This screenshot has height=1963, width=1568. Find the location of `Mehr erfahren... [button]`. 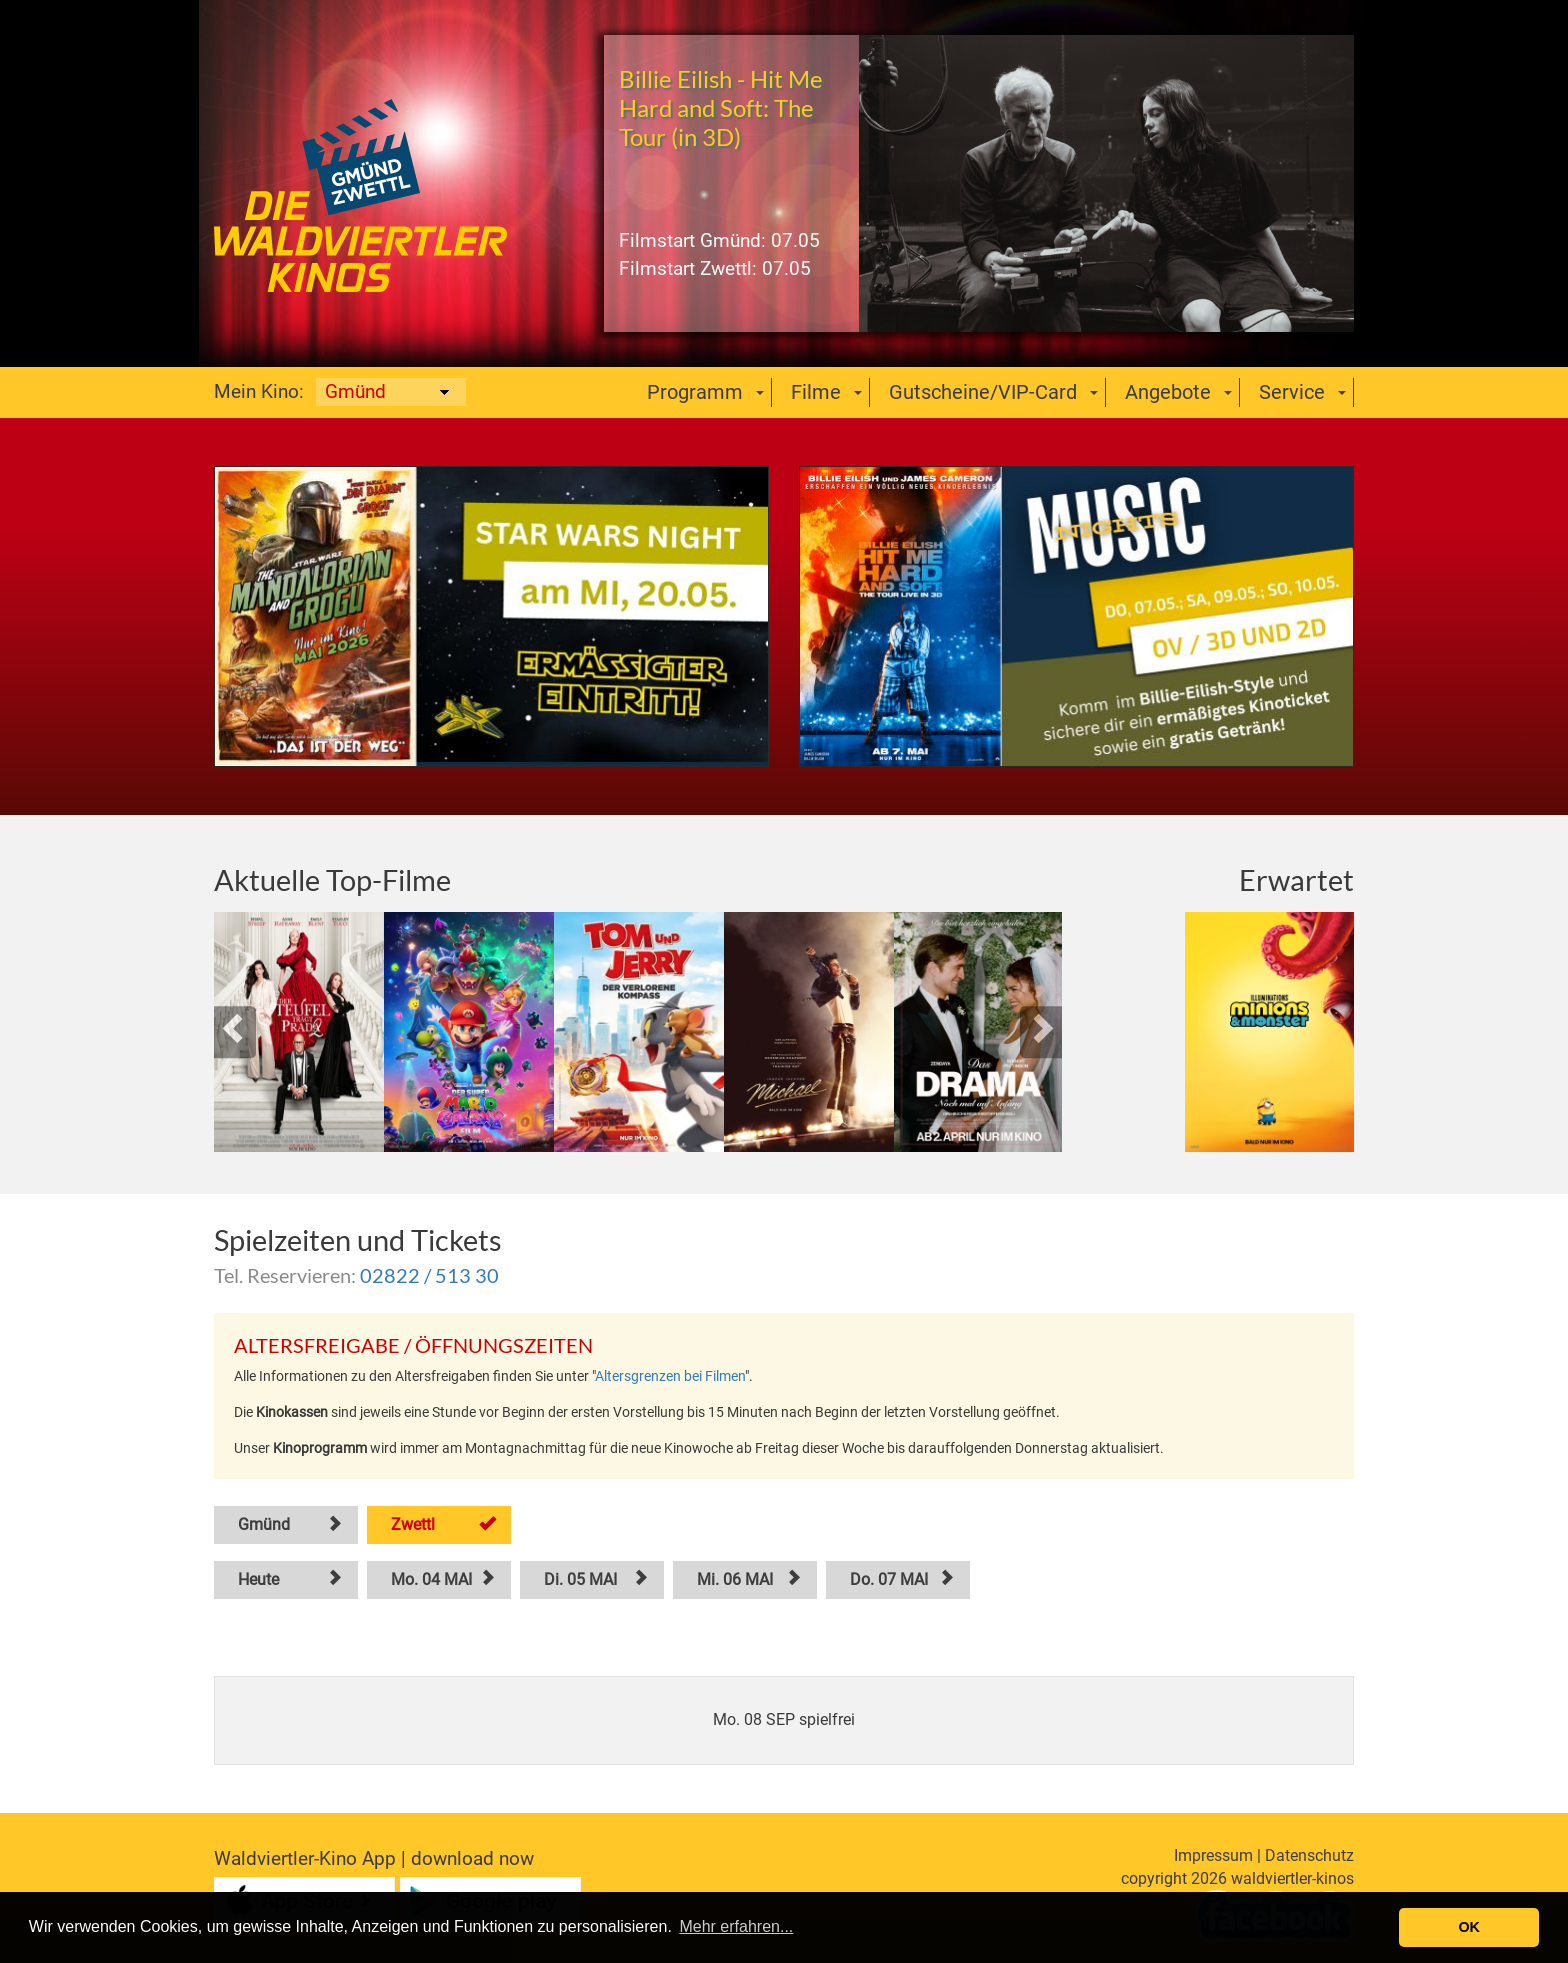

Mehr erfahren... [button] is located at coordinates (736, 1926).